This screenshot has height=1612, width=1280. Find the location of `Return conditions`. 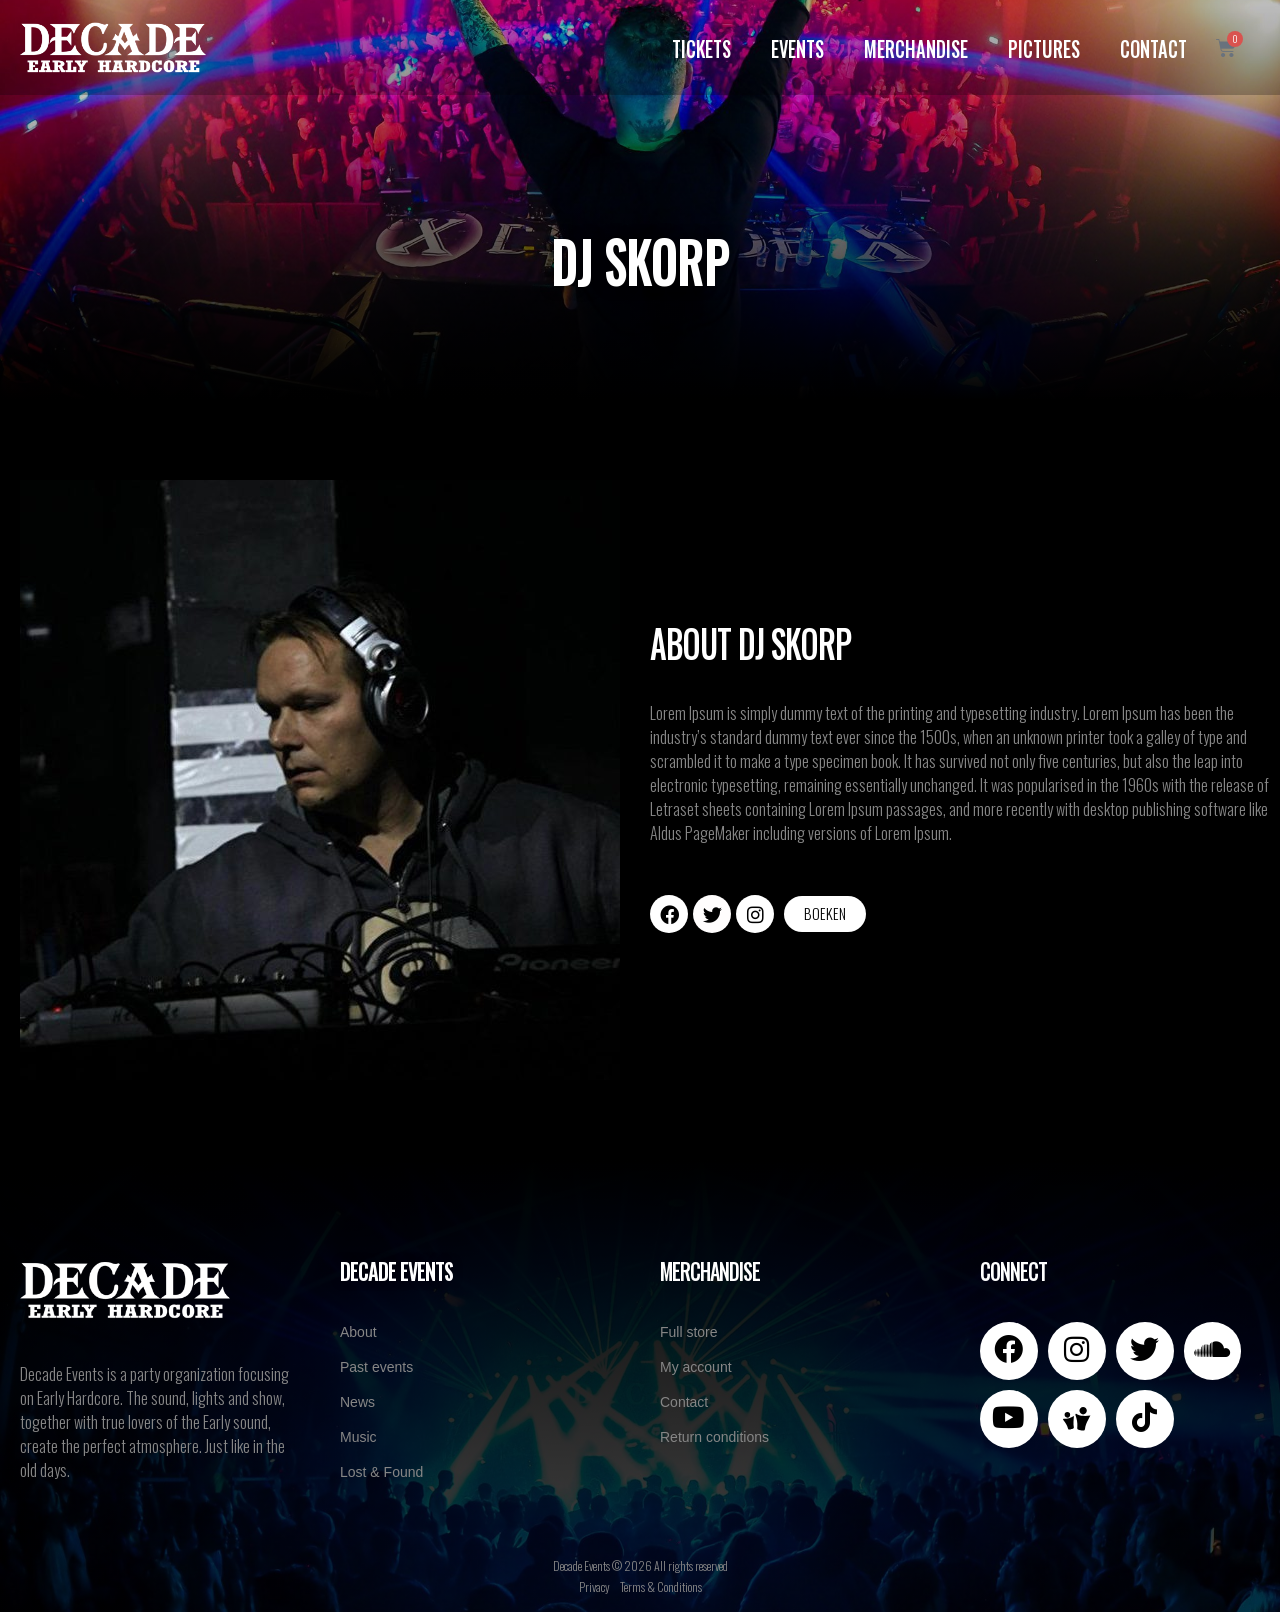

Return conditions is located at coordinates (714, 1437).